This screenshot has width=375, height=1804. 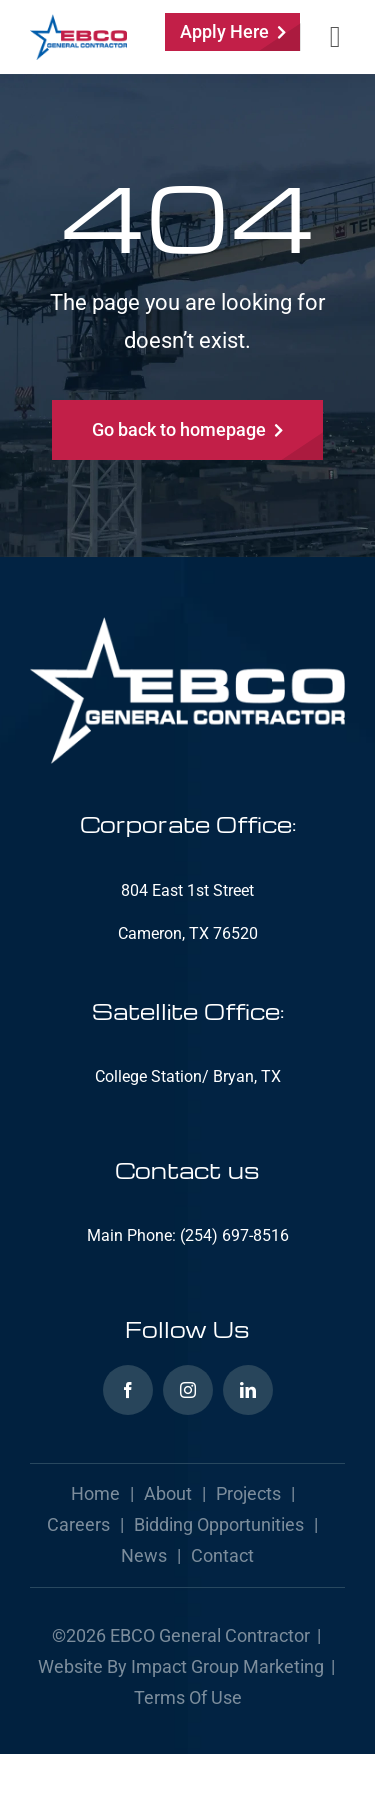 What do you see at coordinates (188, 1390) in the screenshot?
I see `[instagram]` at bounding box center [188, 1390].